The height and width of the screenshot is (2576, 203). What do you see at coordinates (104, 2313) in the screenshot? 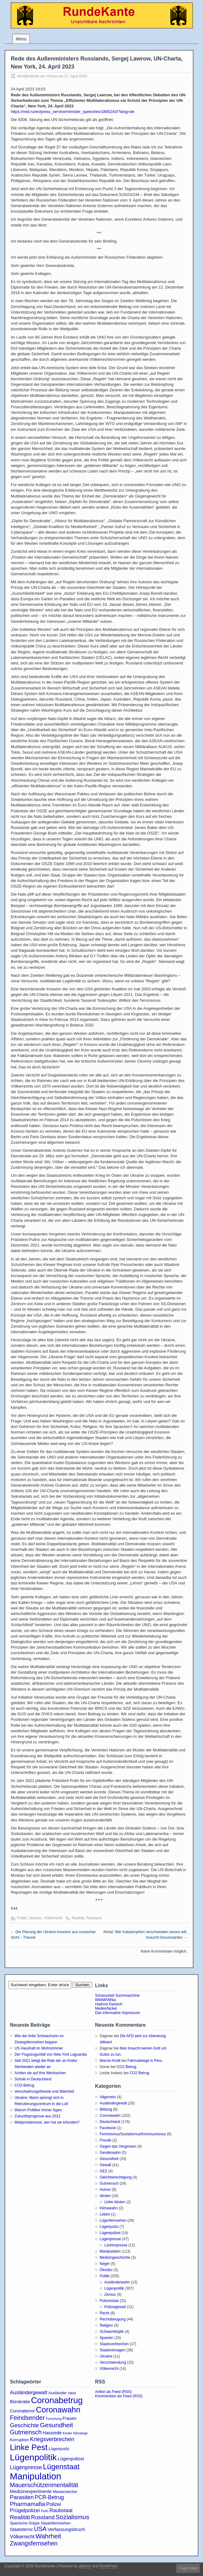
I see `Recht` at bounding box center [104, 2313].